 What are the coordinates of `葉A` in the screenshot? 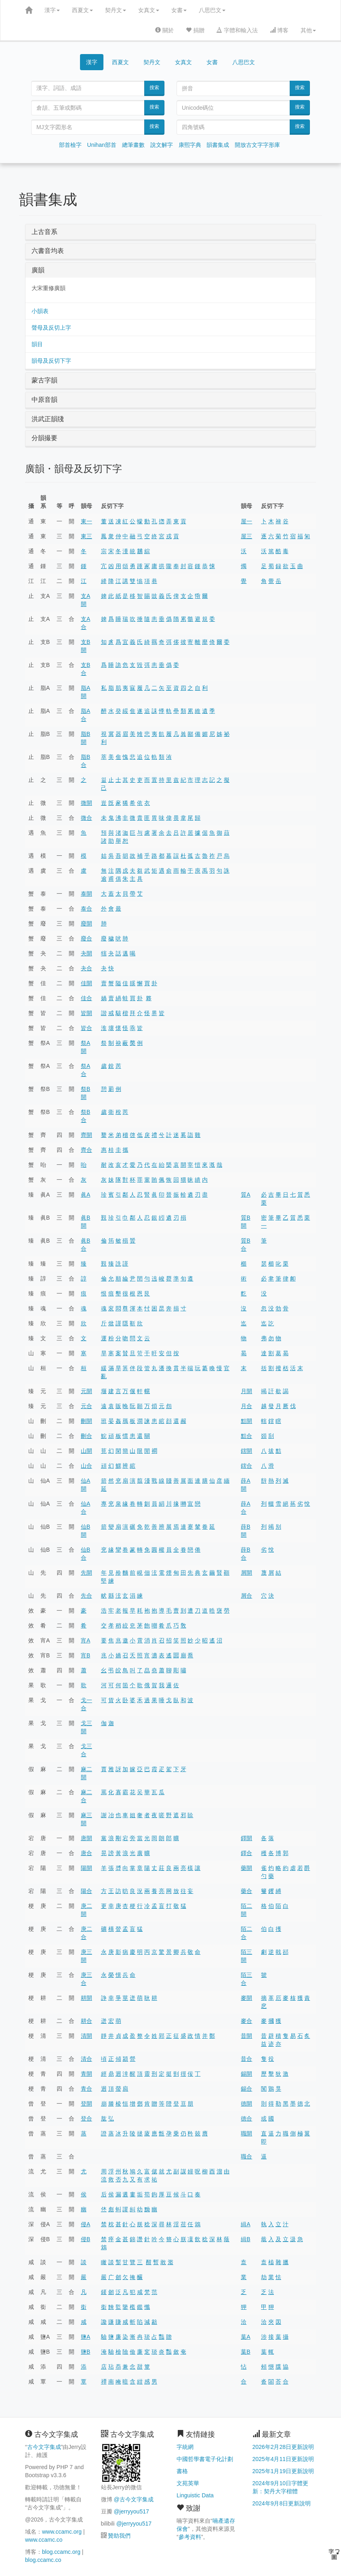 It's located at (245, 2337).